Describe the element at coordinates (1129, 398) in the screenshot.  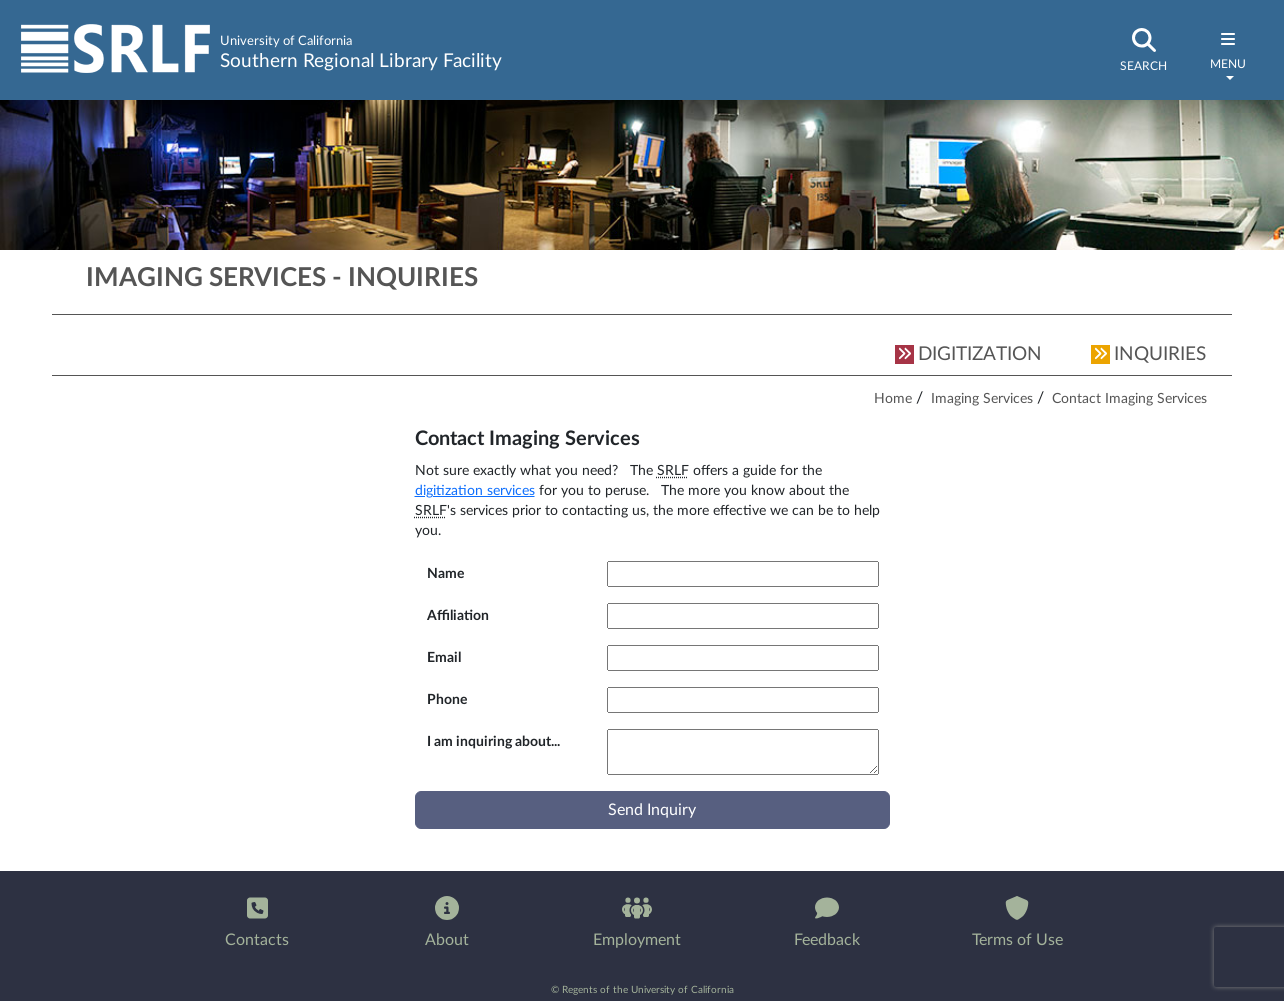
I see `Contact Imaging Services` at that location.